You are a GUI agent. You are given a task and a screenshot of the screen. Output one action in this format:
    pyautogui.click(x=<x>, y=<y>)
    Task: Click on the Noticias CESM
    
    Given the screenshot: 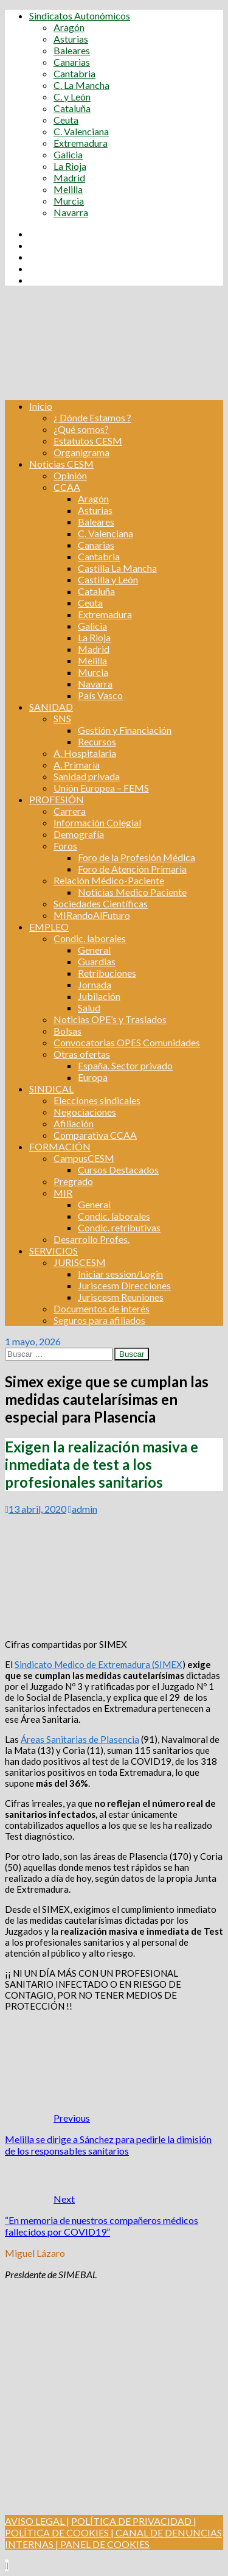 What is the action you would take?
    pyautogui.click(x=61, y=464)
    